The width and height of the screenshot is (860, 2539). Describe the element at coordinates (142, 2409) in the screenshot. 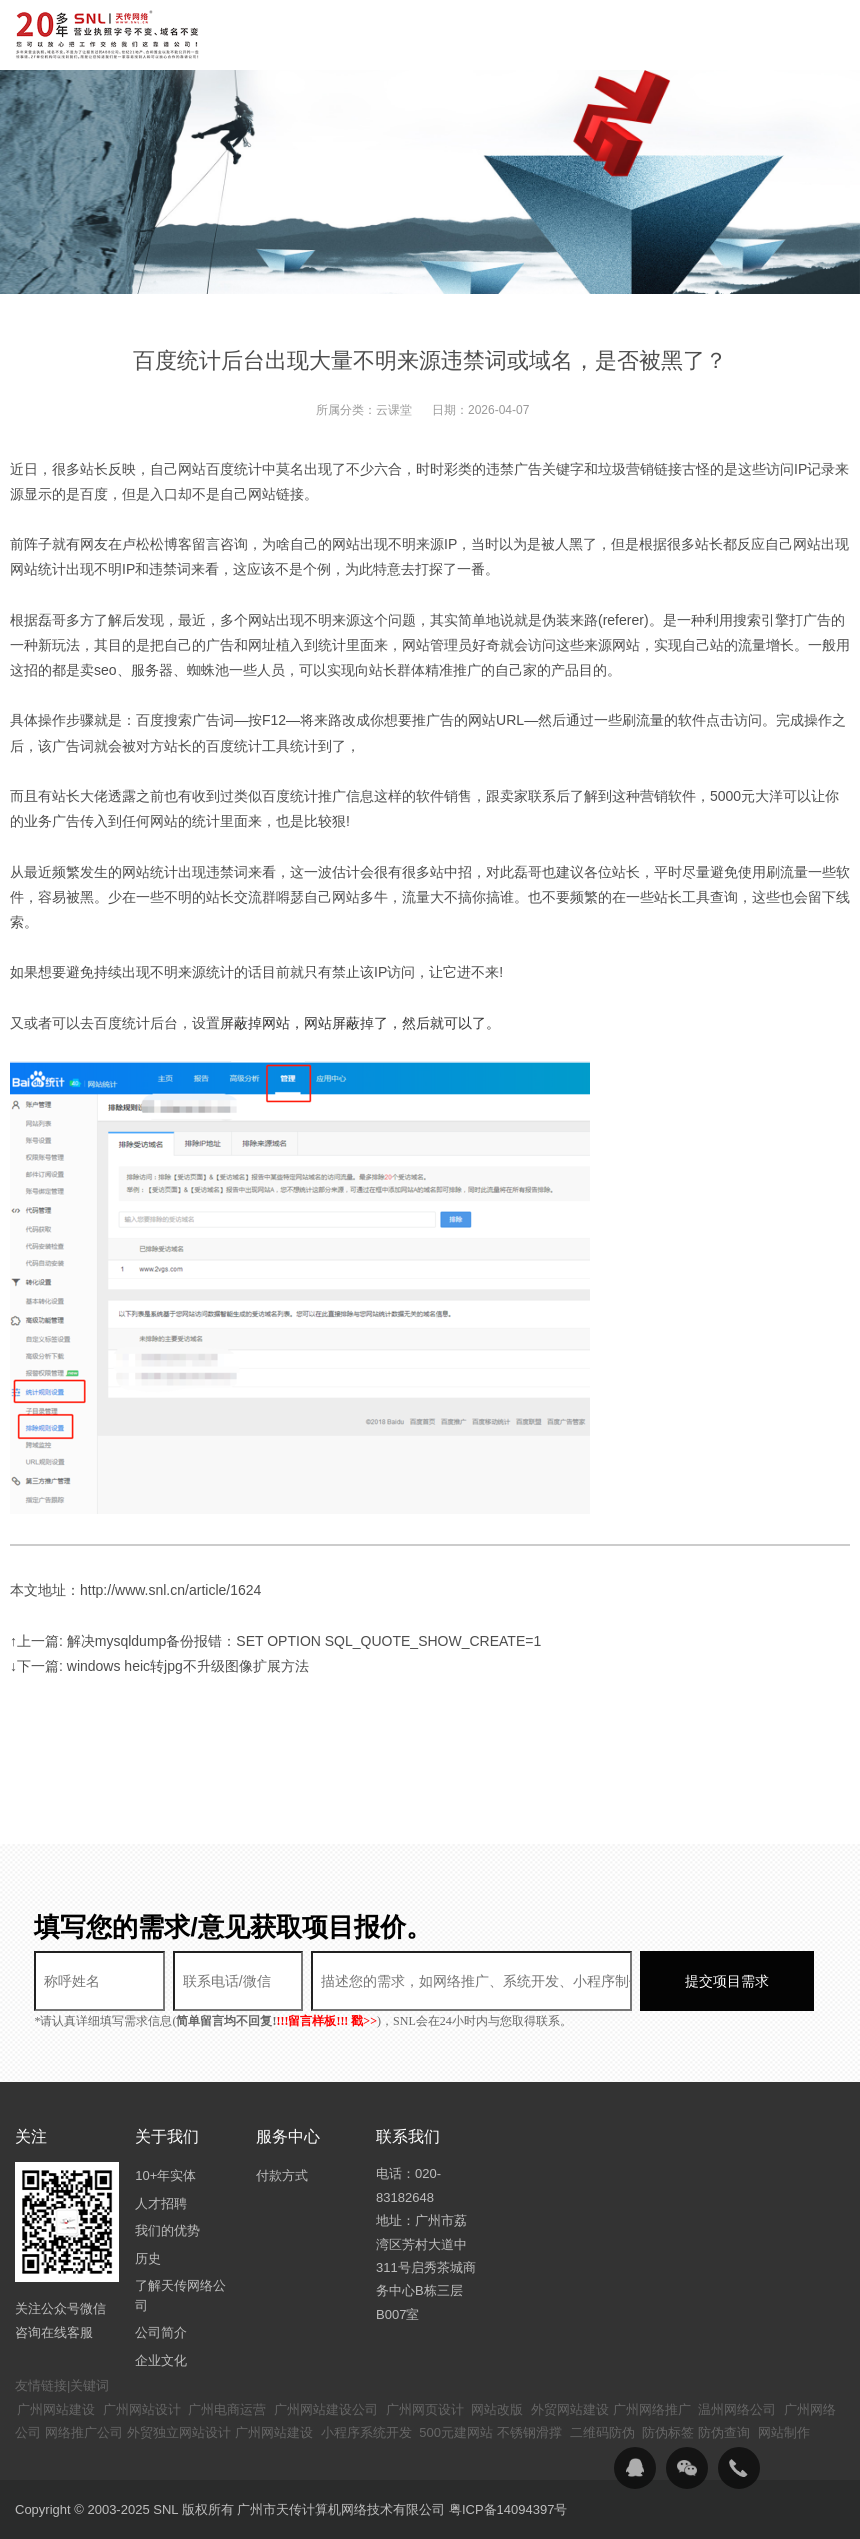

I see `广州网站设计` at that location.